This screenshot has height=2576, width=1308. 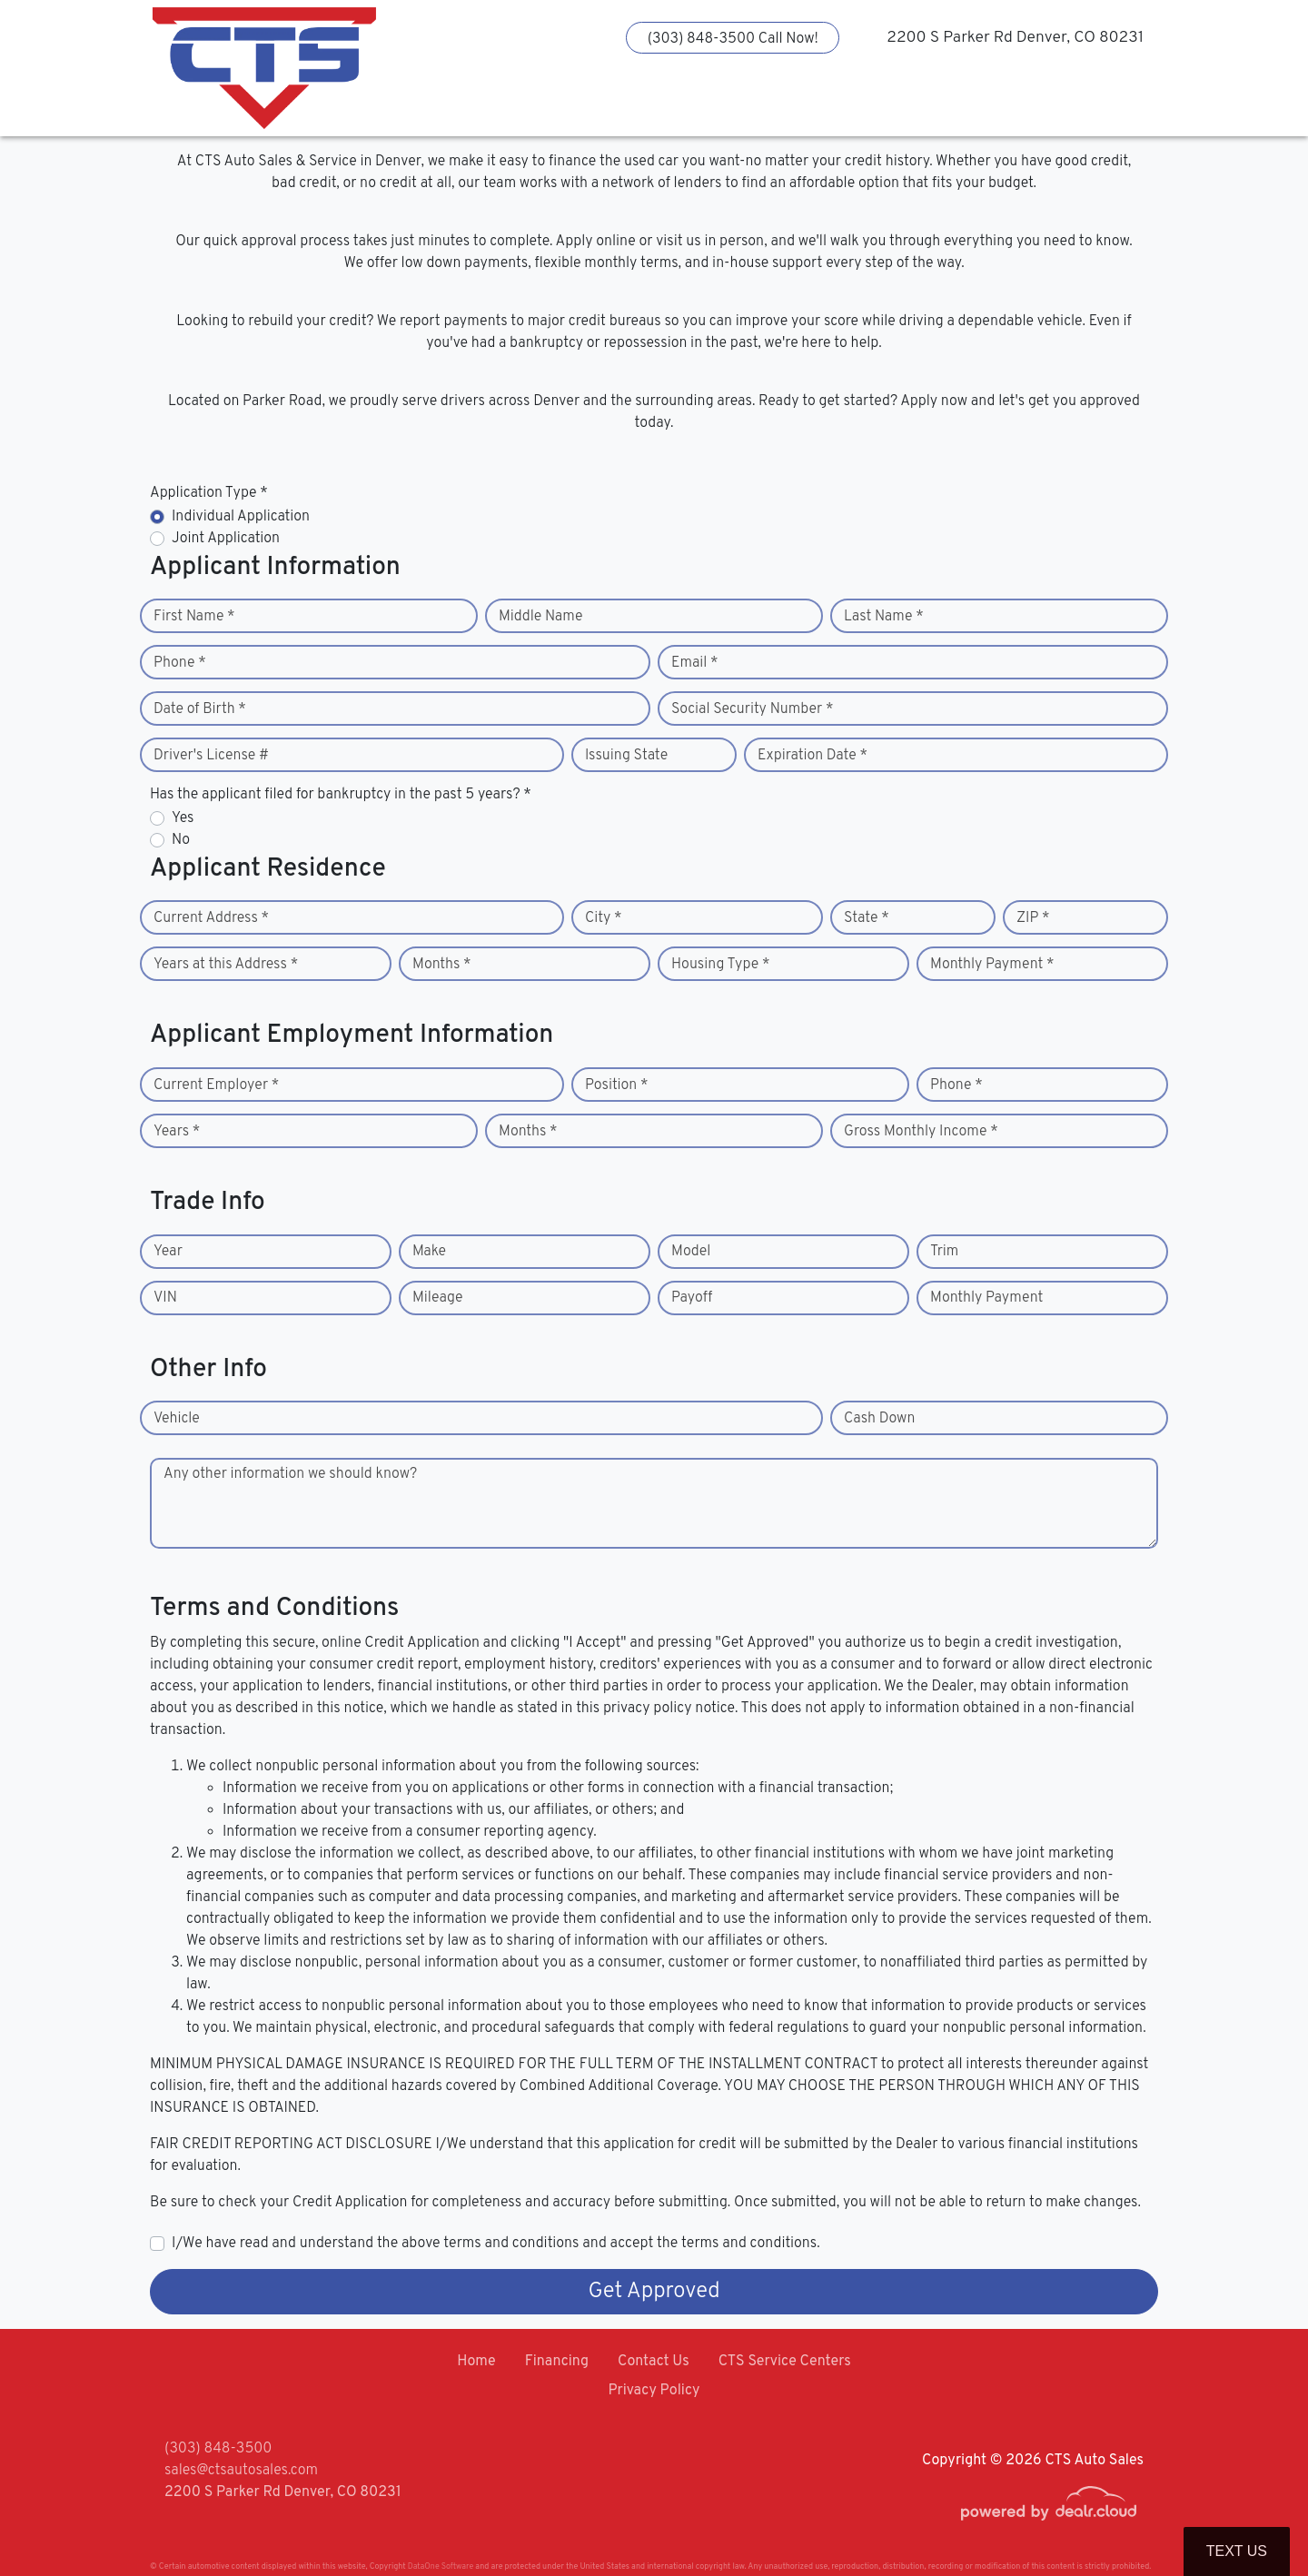 I want to click on DataOne Software, so click(x=440, y=2566).